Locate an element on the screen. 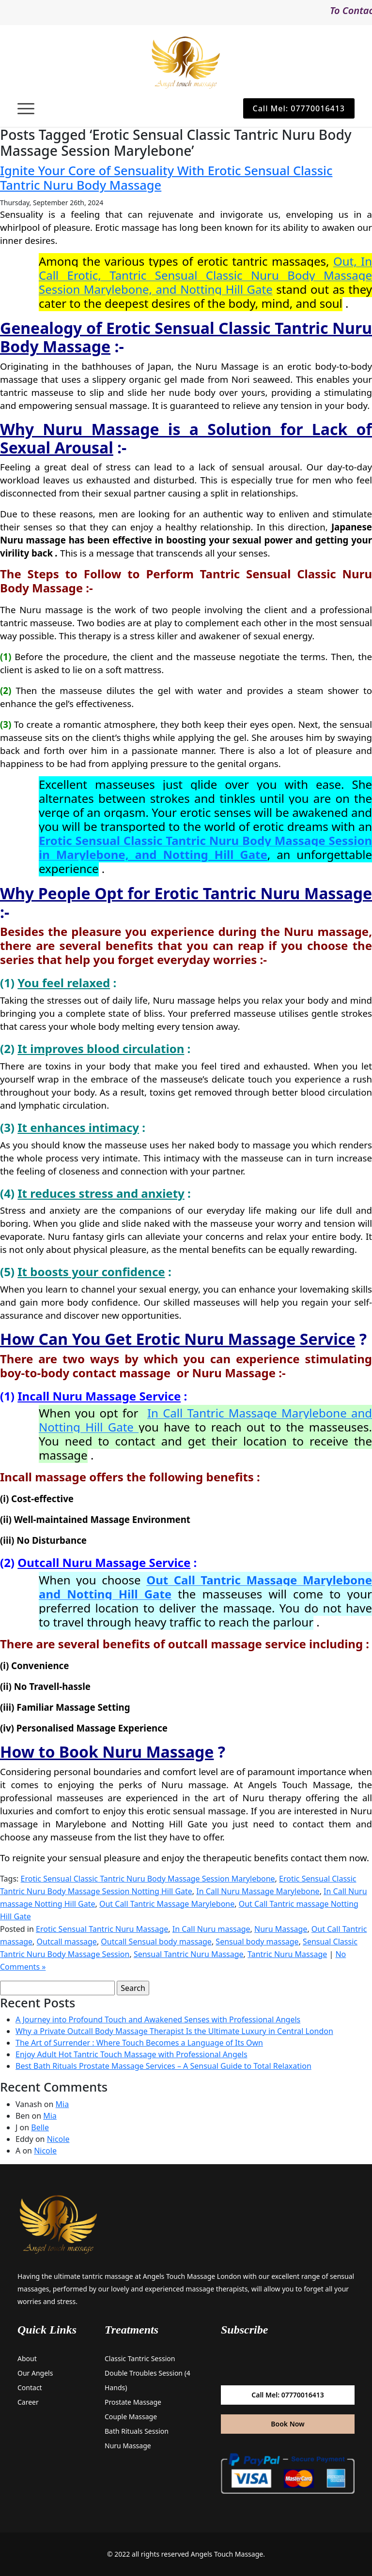  Nicole is located at coordinates (58, 2139).